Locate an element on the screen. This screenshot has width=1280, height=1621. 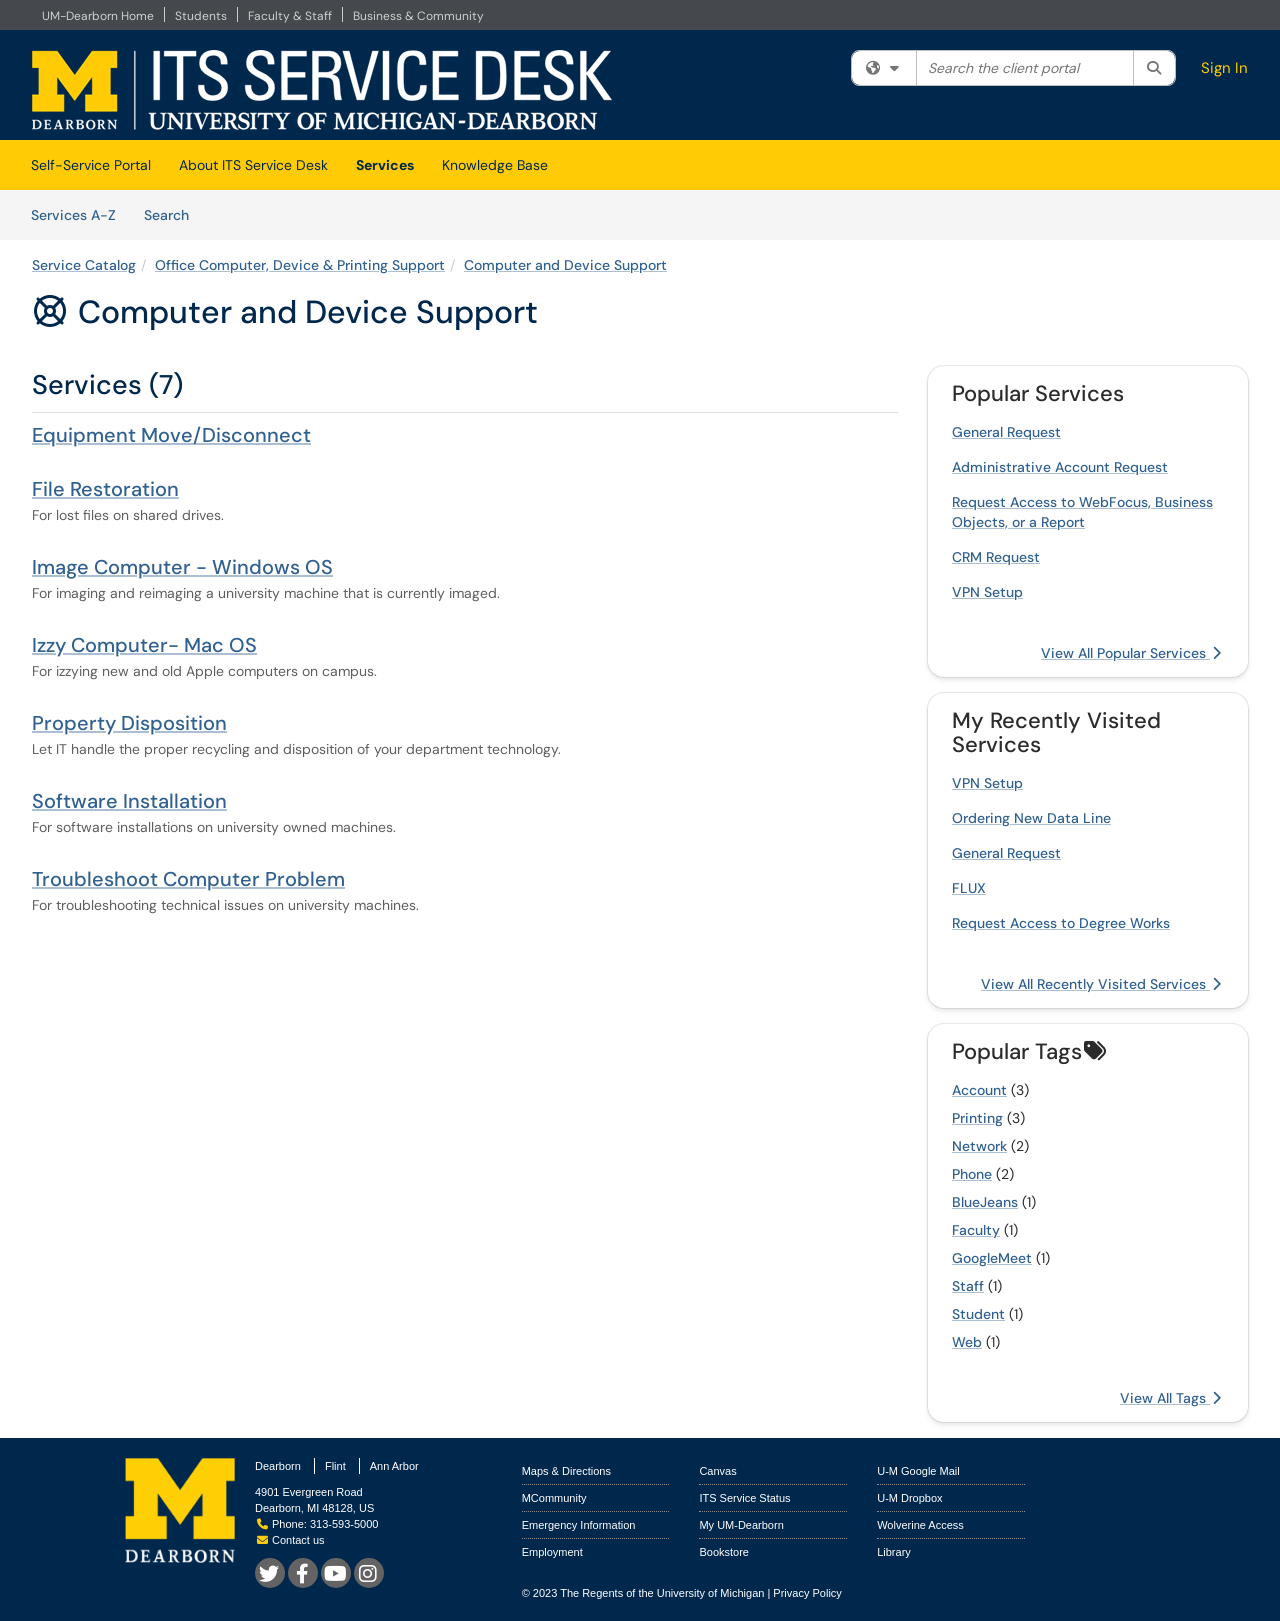
Sign In is located at coordinates (1224, 68).